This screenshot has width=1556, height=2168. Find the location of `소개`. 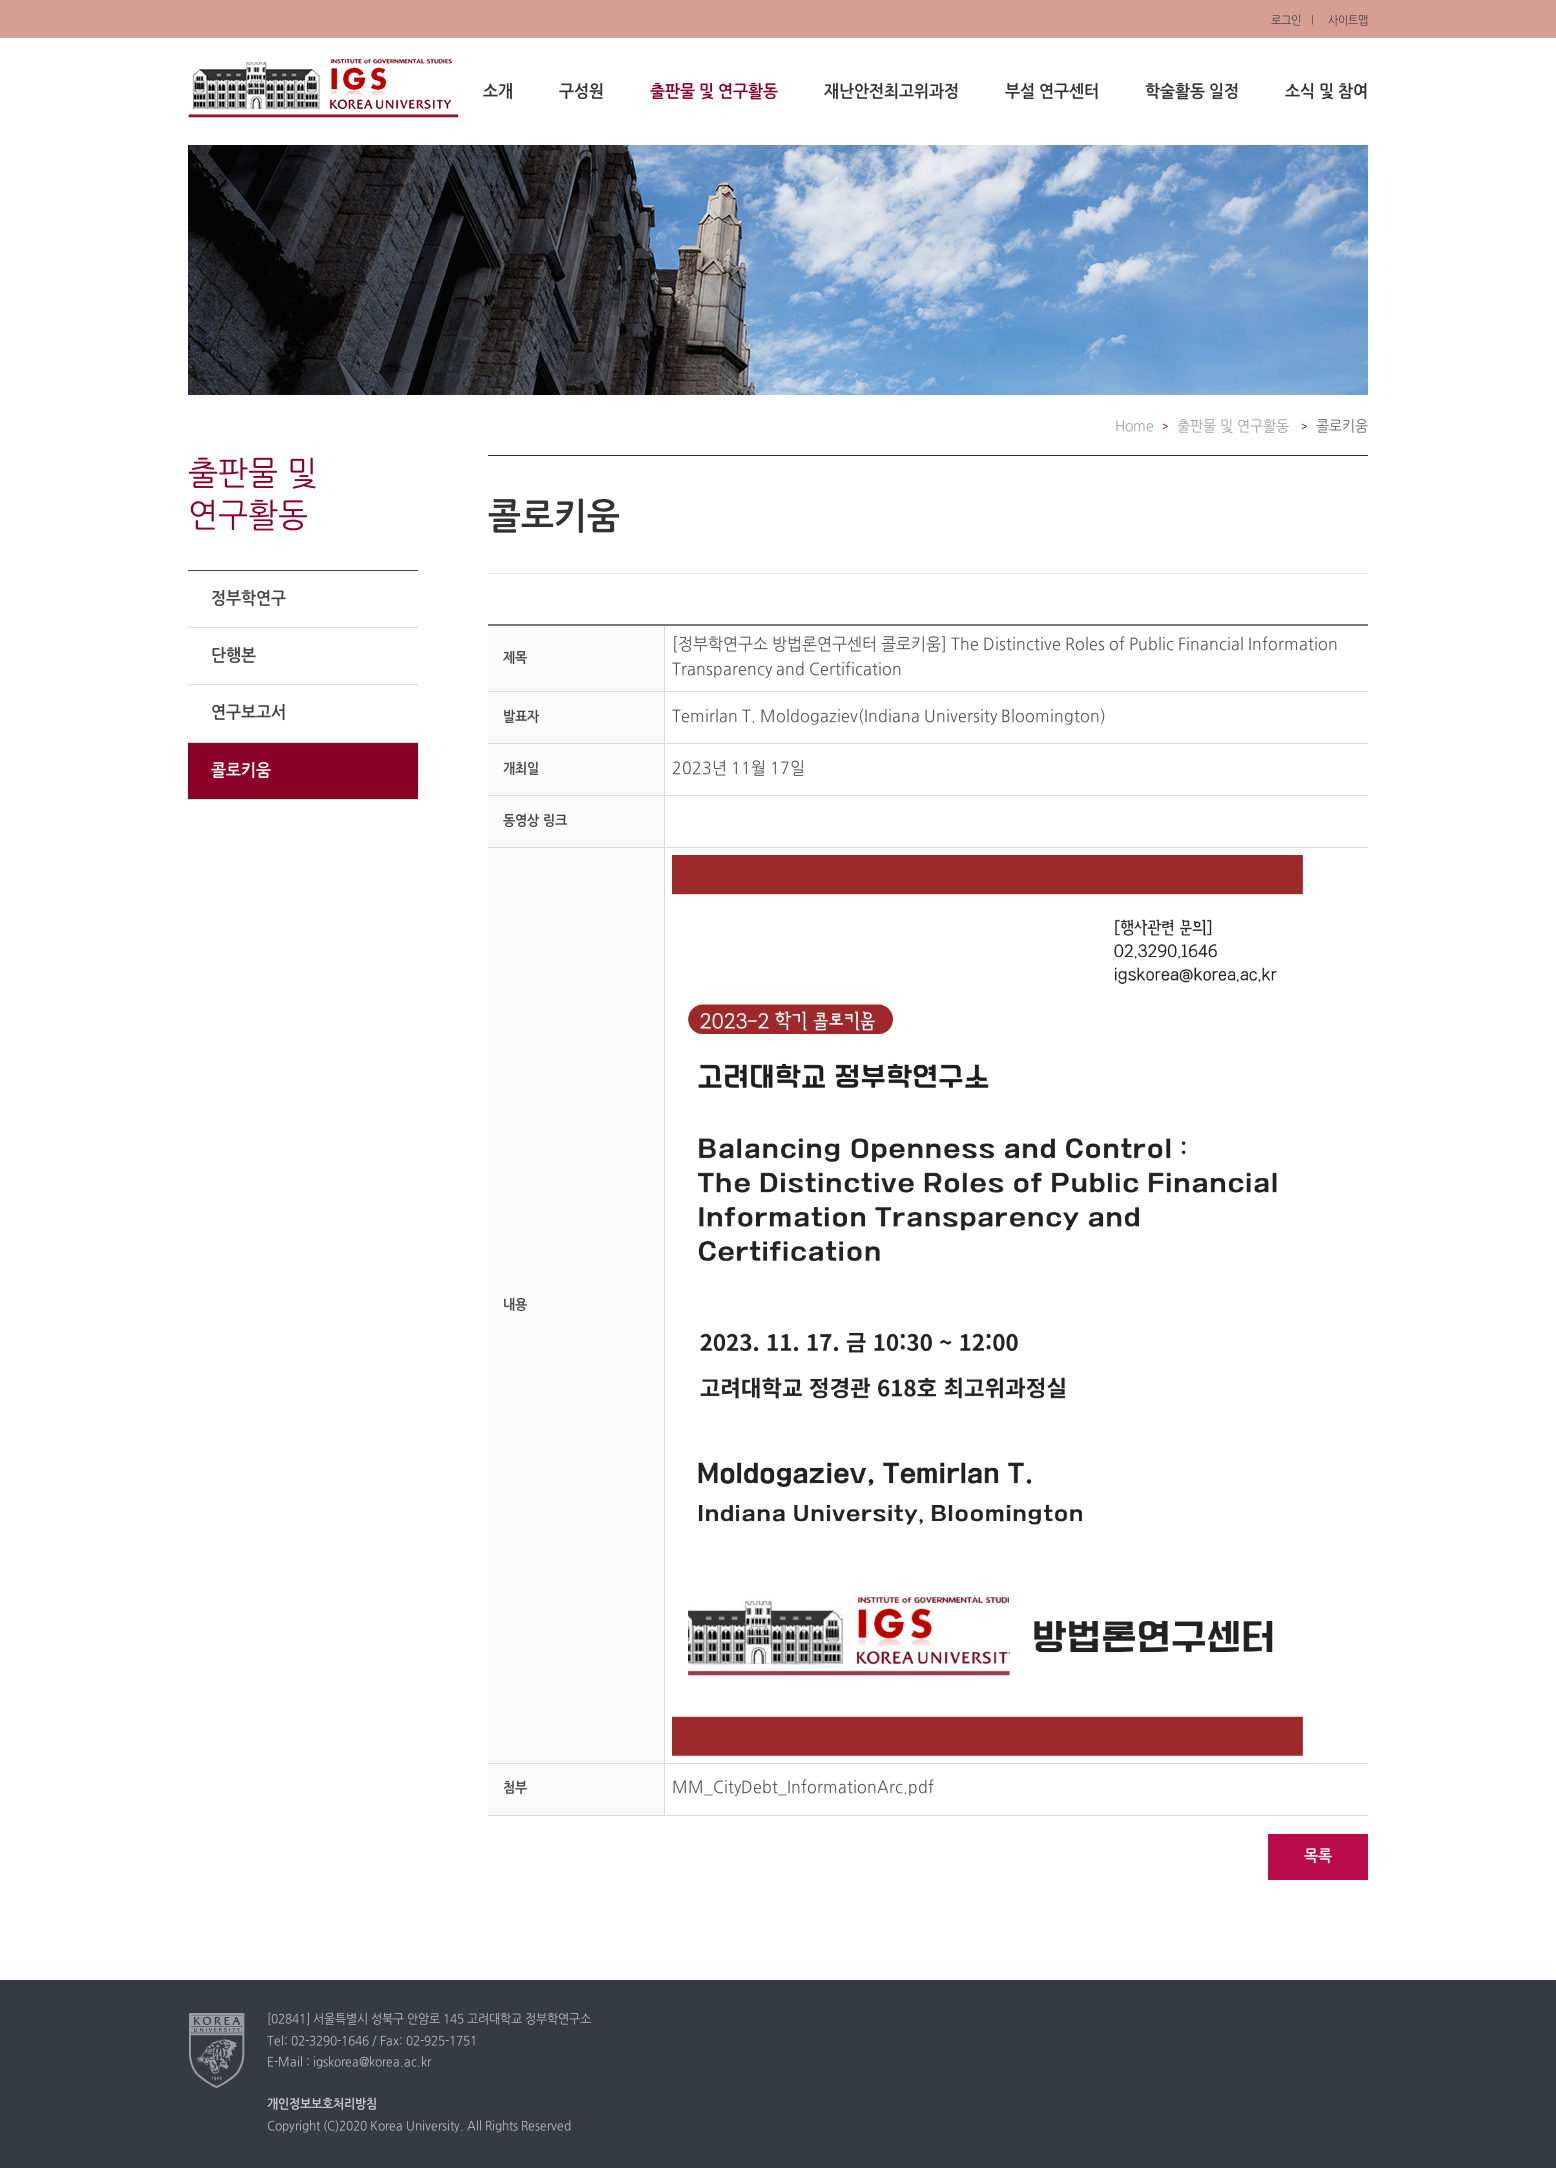

소개 is located at coordinates (498, 92).